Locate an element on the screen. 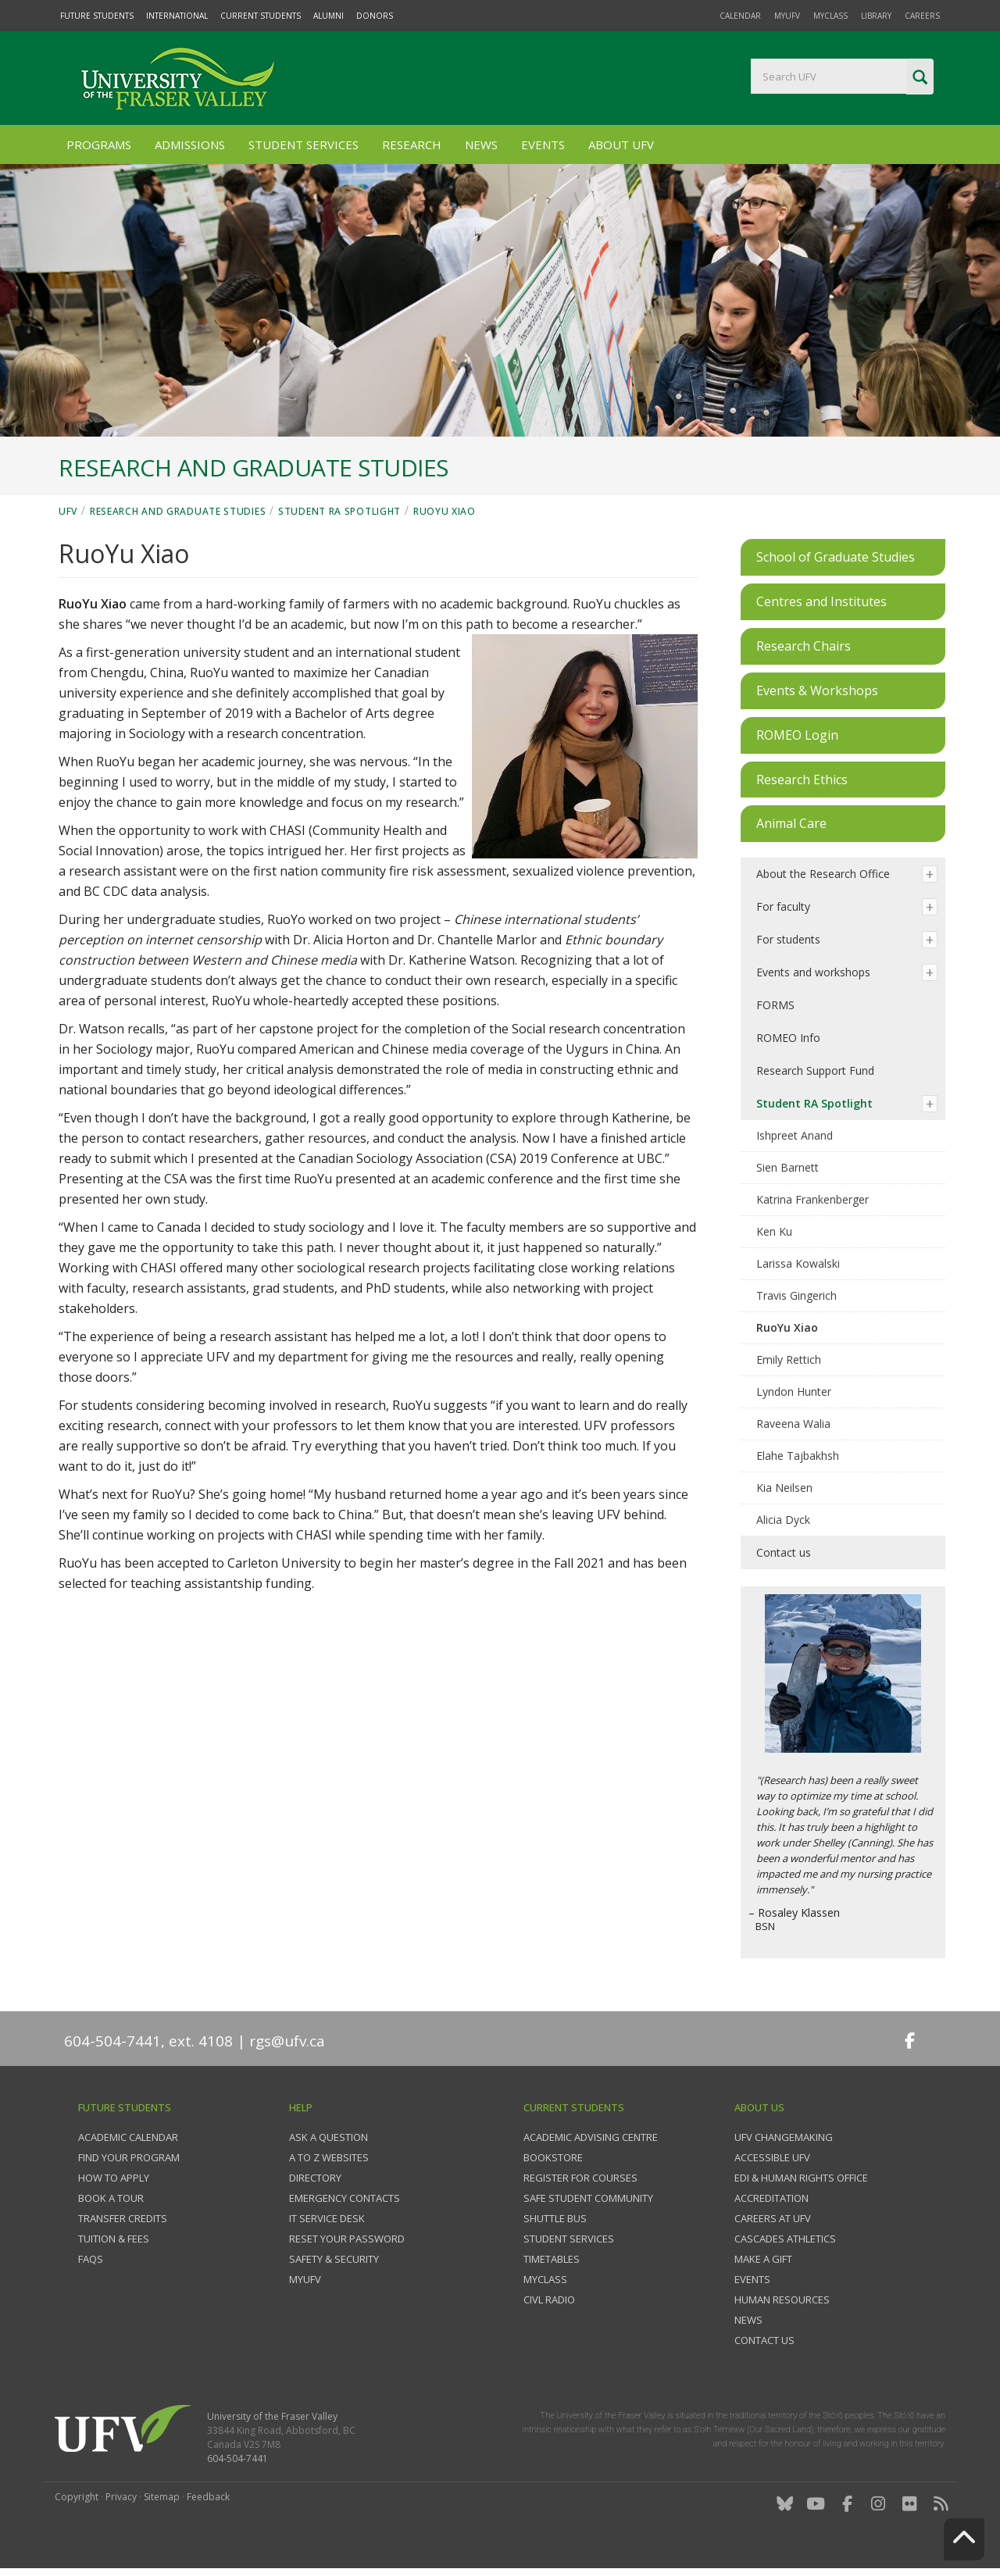 The image size is (1000, 2576). Careers is located at coordinates (922, 15).